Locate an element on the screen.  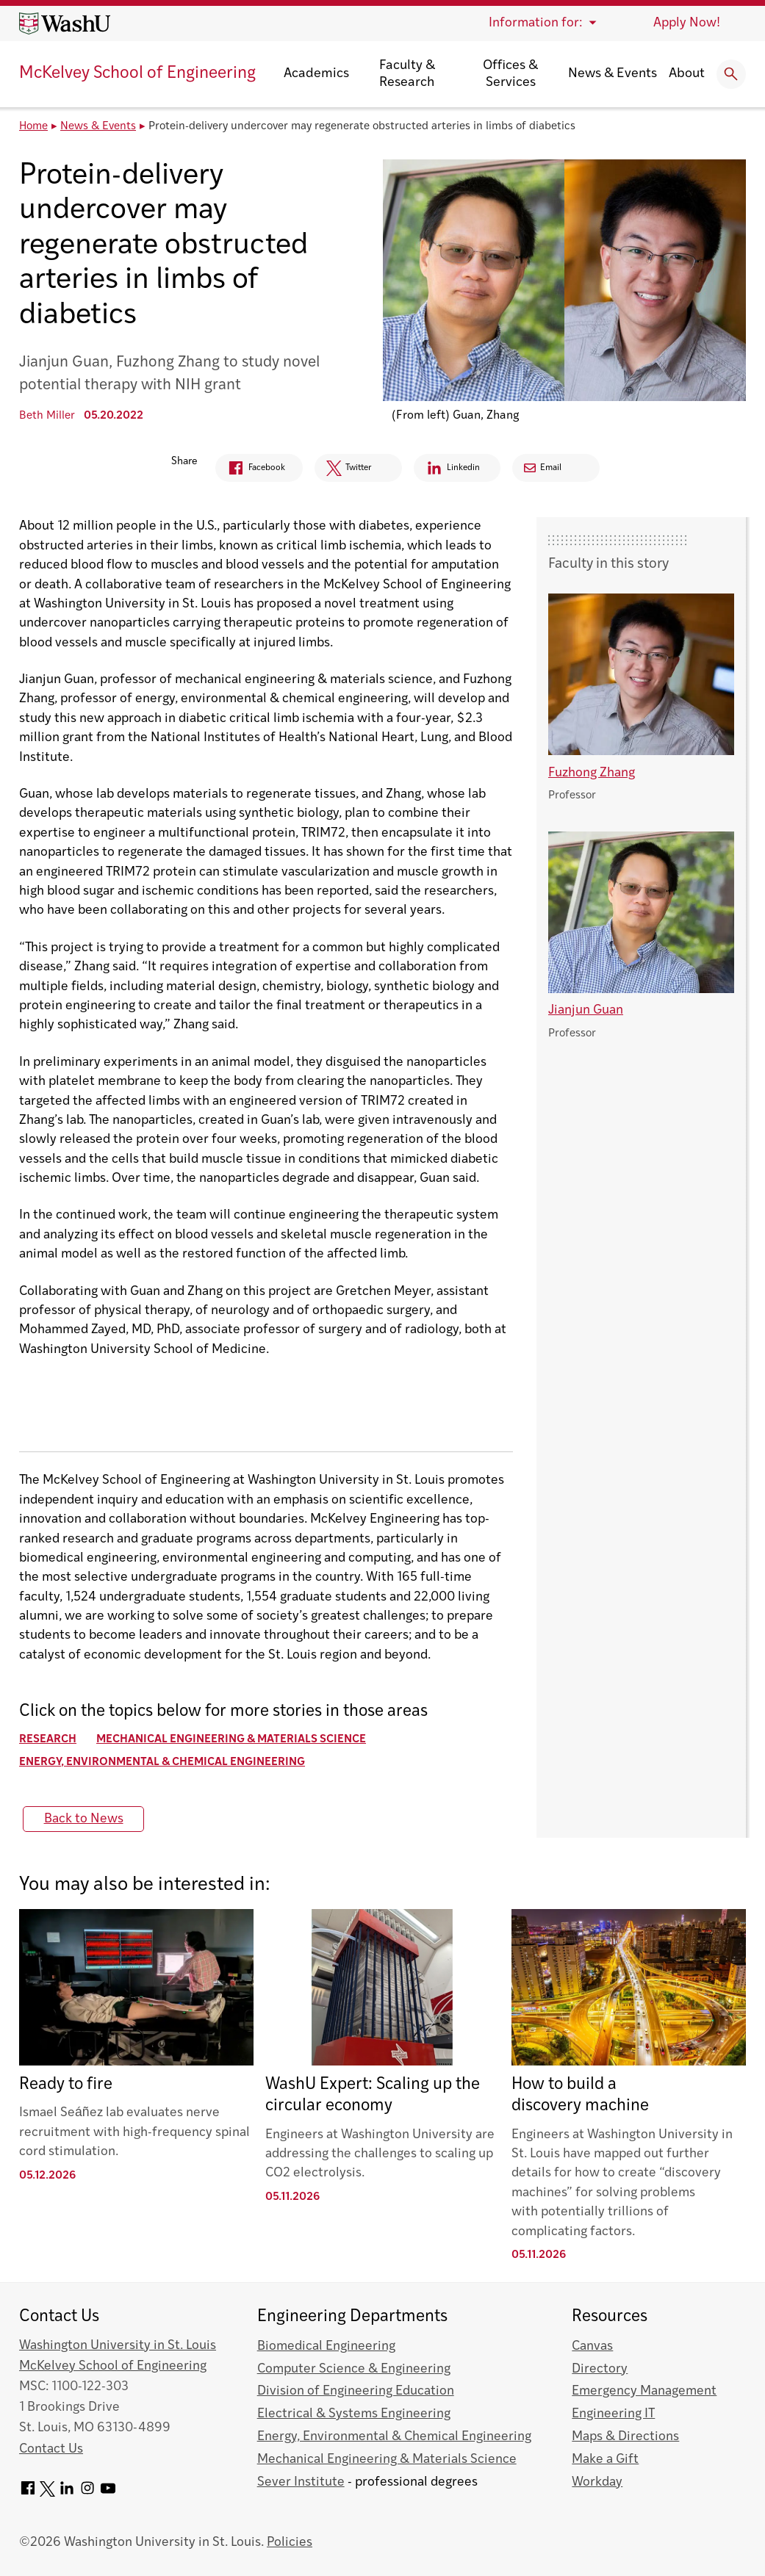
Academics is located at coordinates (316, 74).